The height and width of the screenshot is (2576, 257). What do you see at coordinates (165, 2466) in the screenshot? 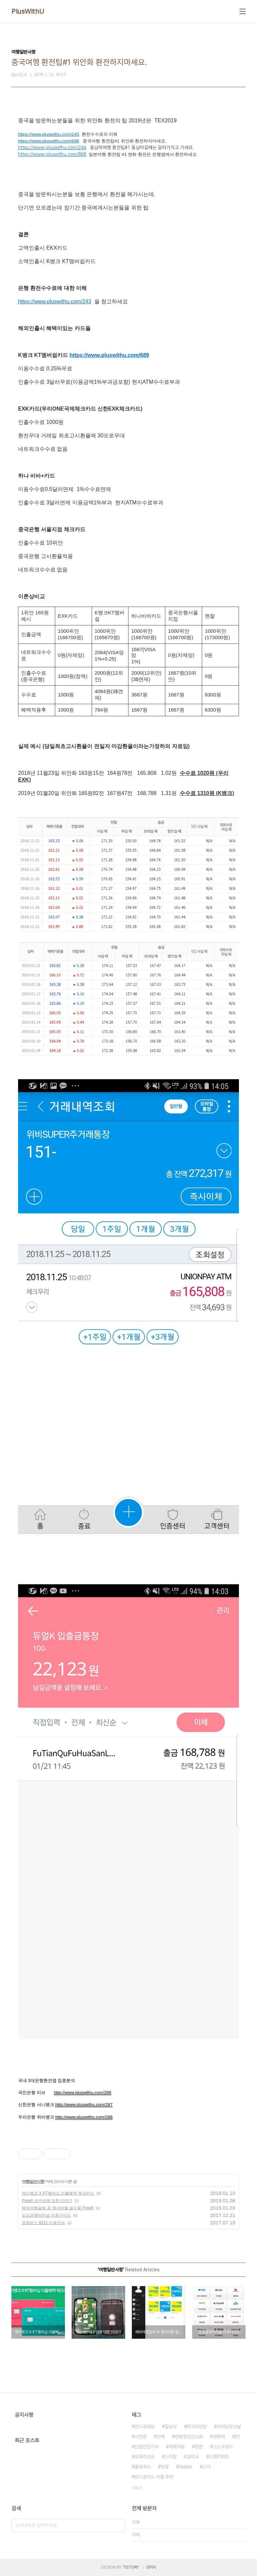
I see `벗꽃` at bounding box center [165, 2466].